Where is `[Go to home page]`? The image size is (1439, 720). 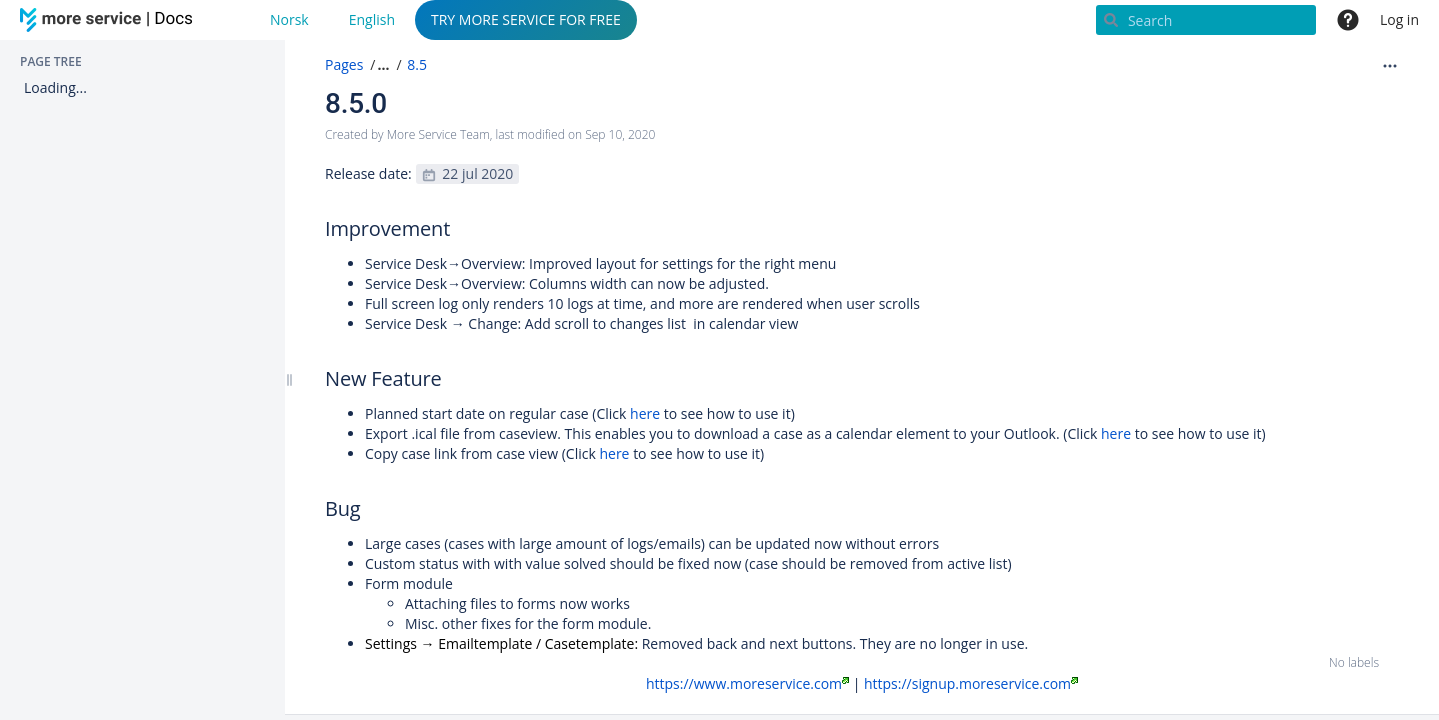
[Go to home page] is located at coordinates (110, 20).